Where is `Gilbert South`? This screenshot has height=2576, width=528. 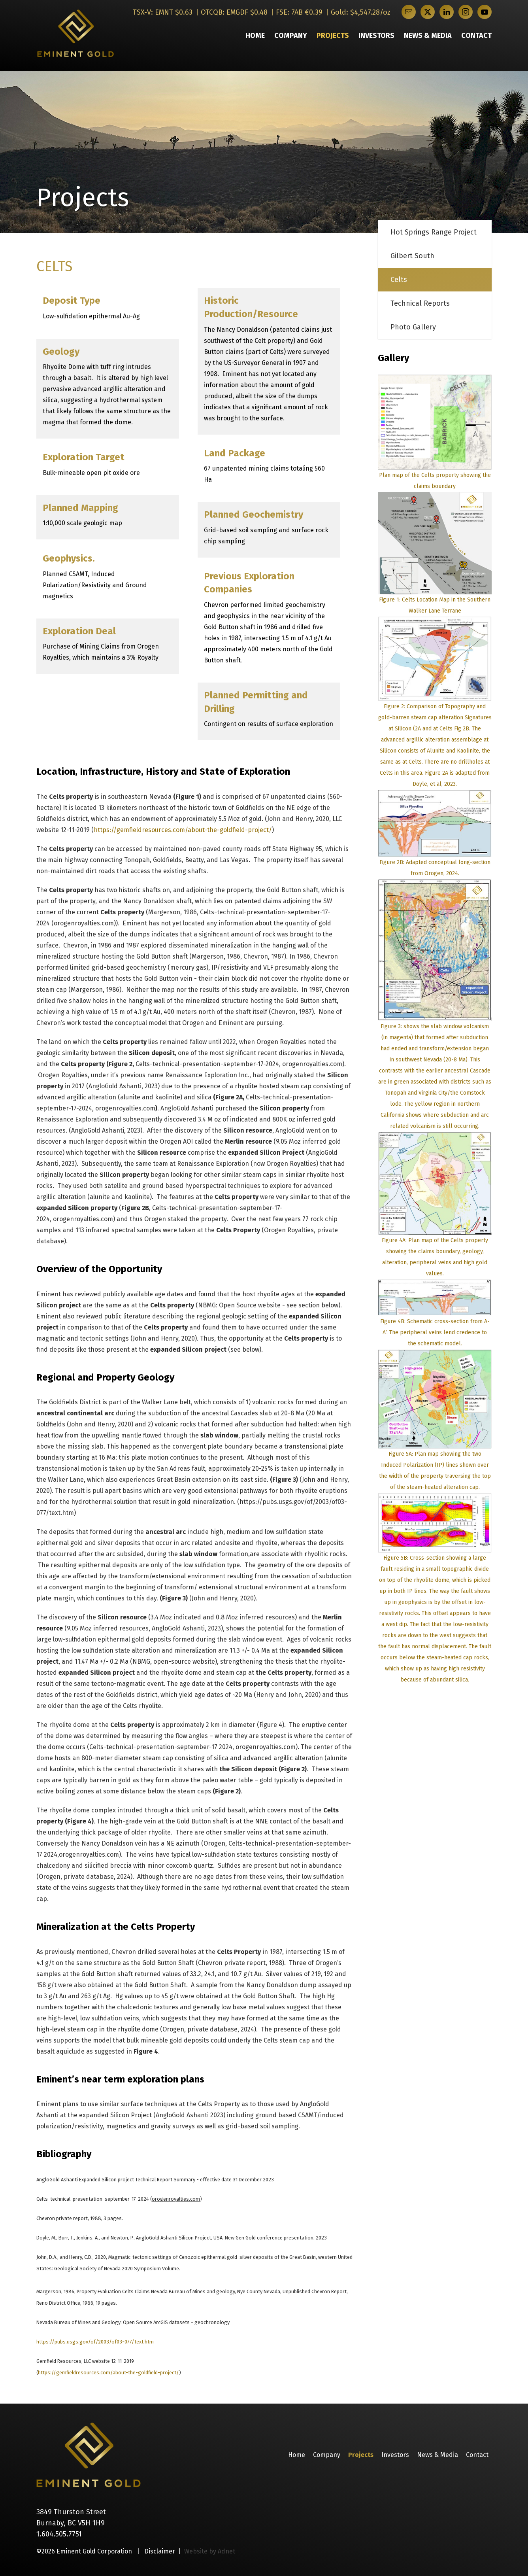
Gilbert South is located at coordinates (412, 256).